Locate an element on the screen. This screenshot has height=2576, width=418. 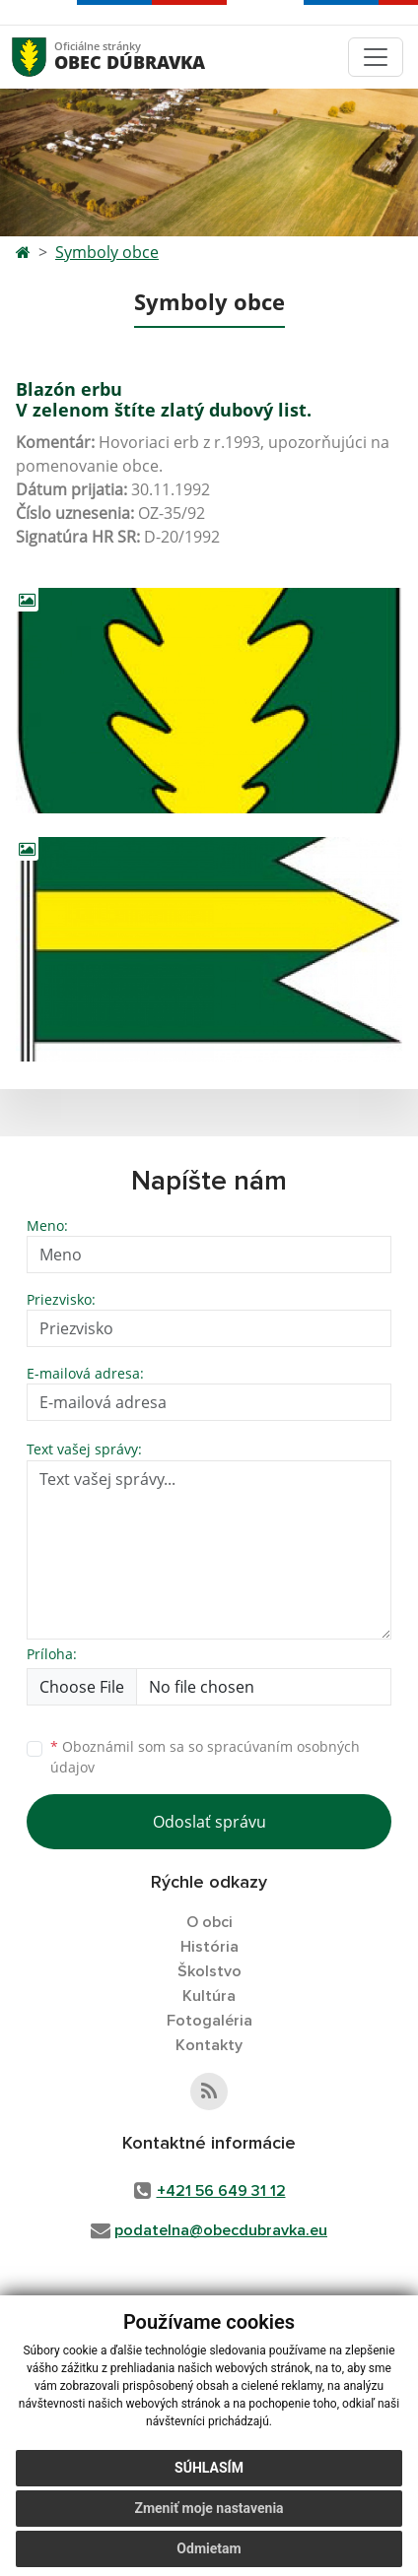
Školstvo is located at coordinates (209, 1971).